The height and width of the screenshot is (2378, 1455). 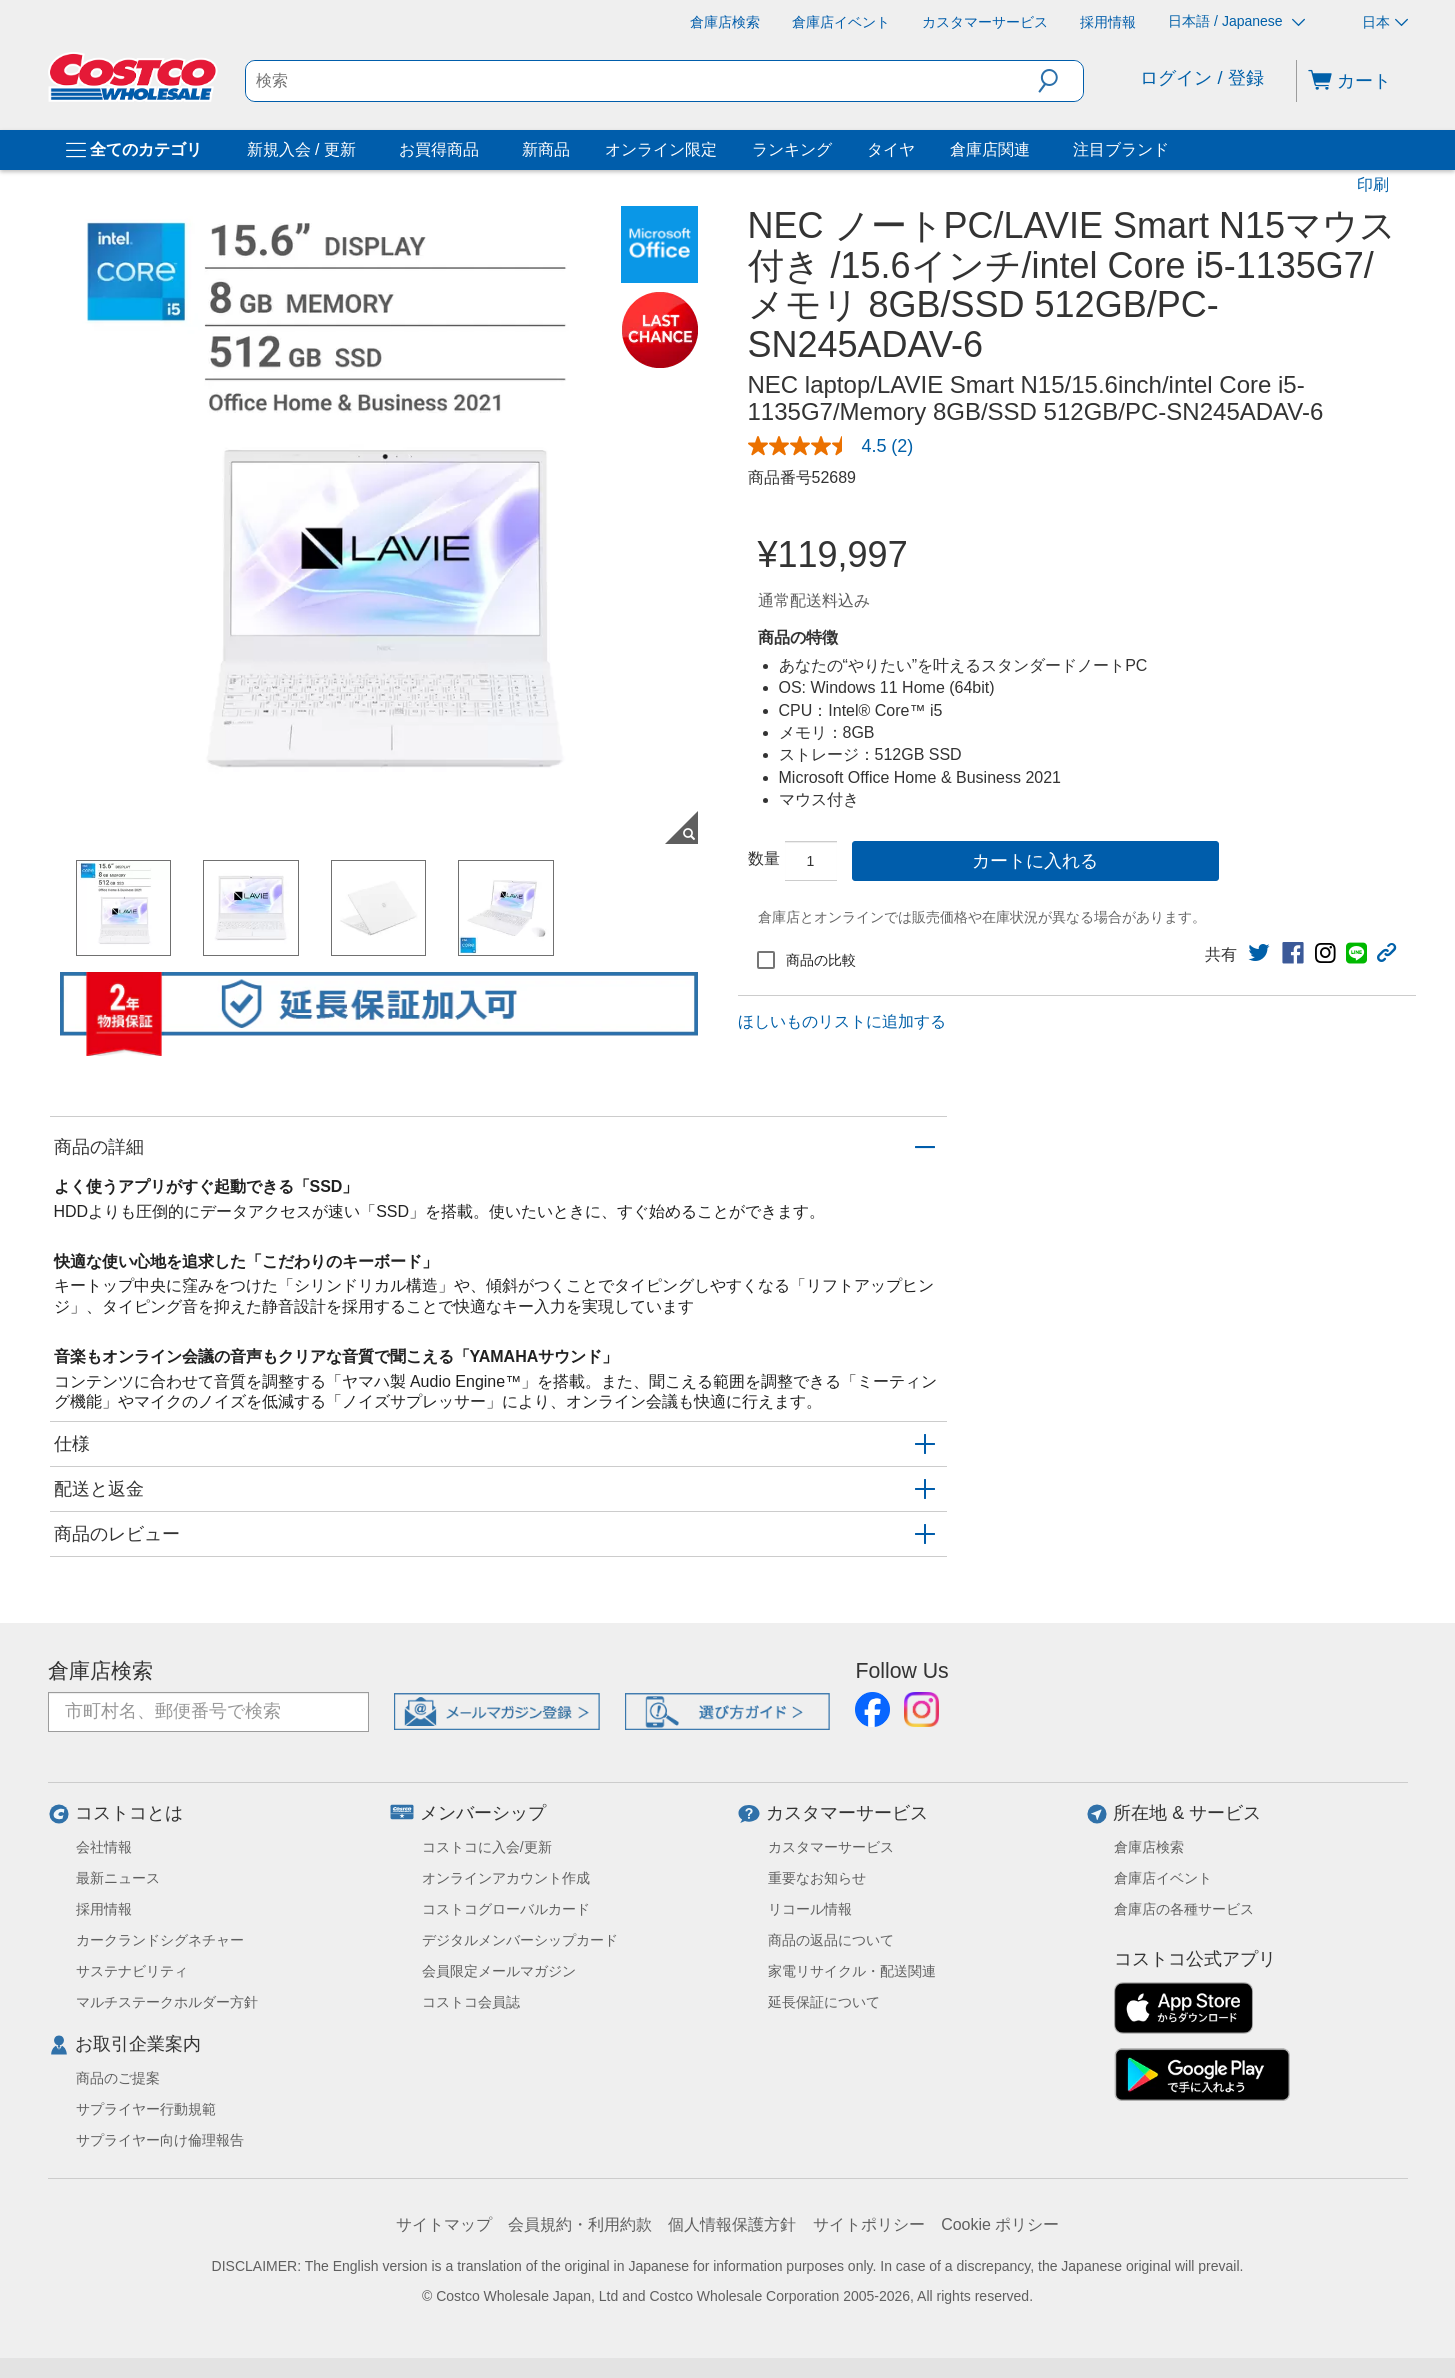 What do you see at coordinates (1000, 2224) in the screenshot?
I see `Cookie ポリシー` at bounding box center [1000, 2224].